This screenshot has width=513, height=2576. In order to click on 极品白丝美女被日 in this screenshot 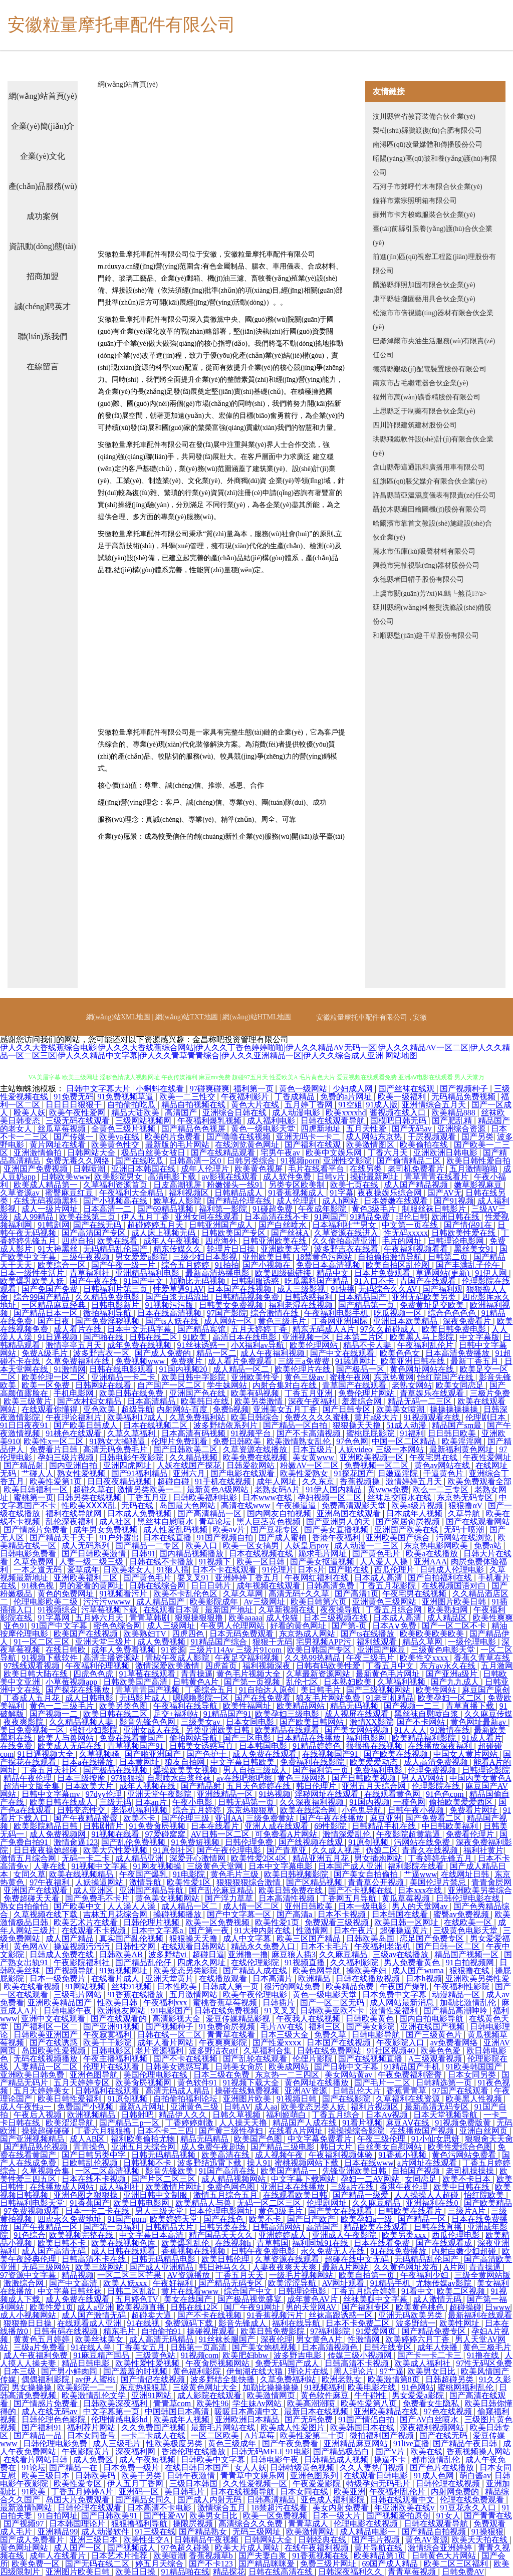, I will do `click(154, 1152)`.